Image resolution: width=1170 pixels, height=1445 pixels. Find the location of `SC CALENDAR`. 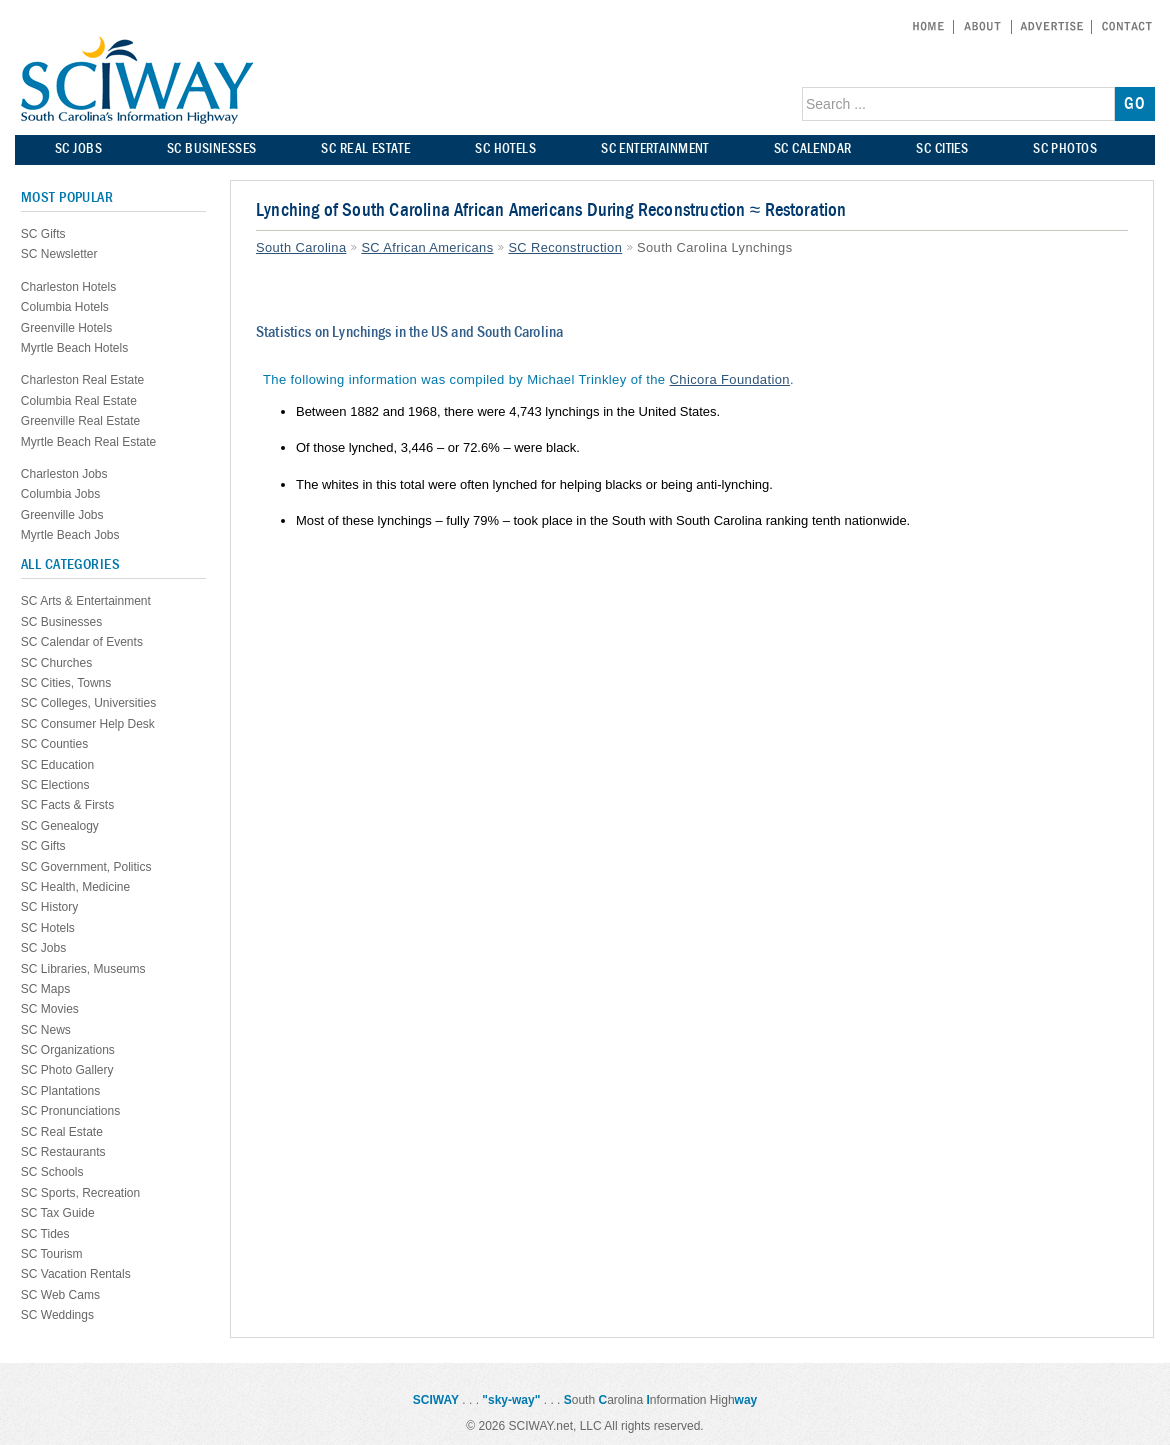

SC CALENDAR is located at coordinates (813, 148).